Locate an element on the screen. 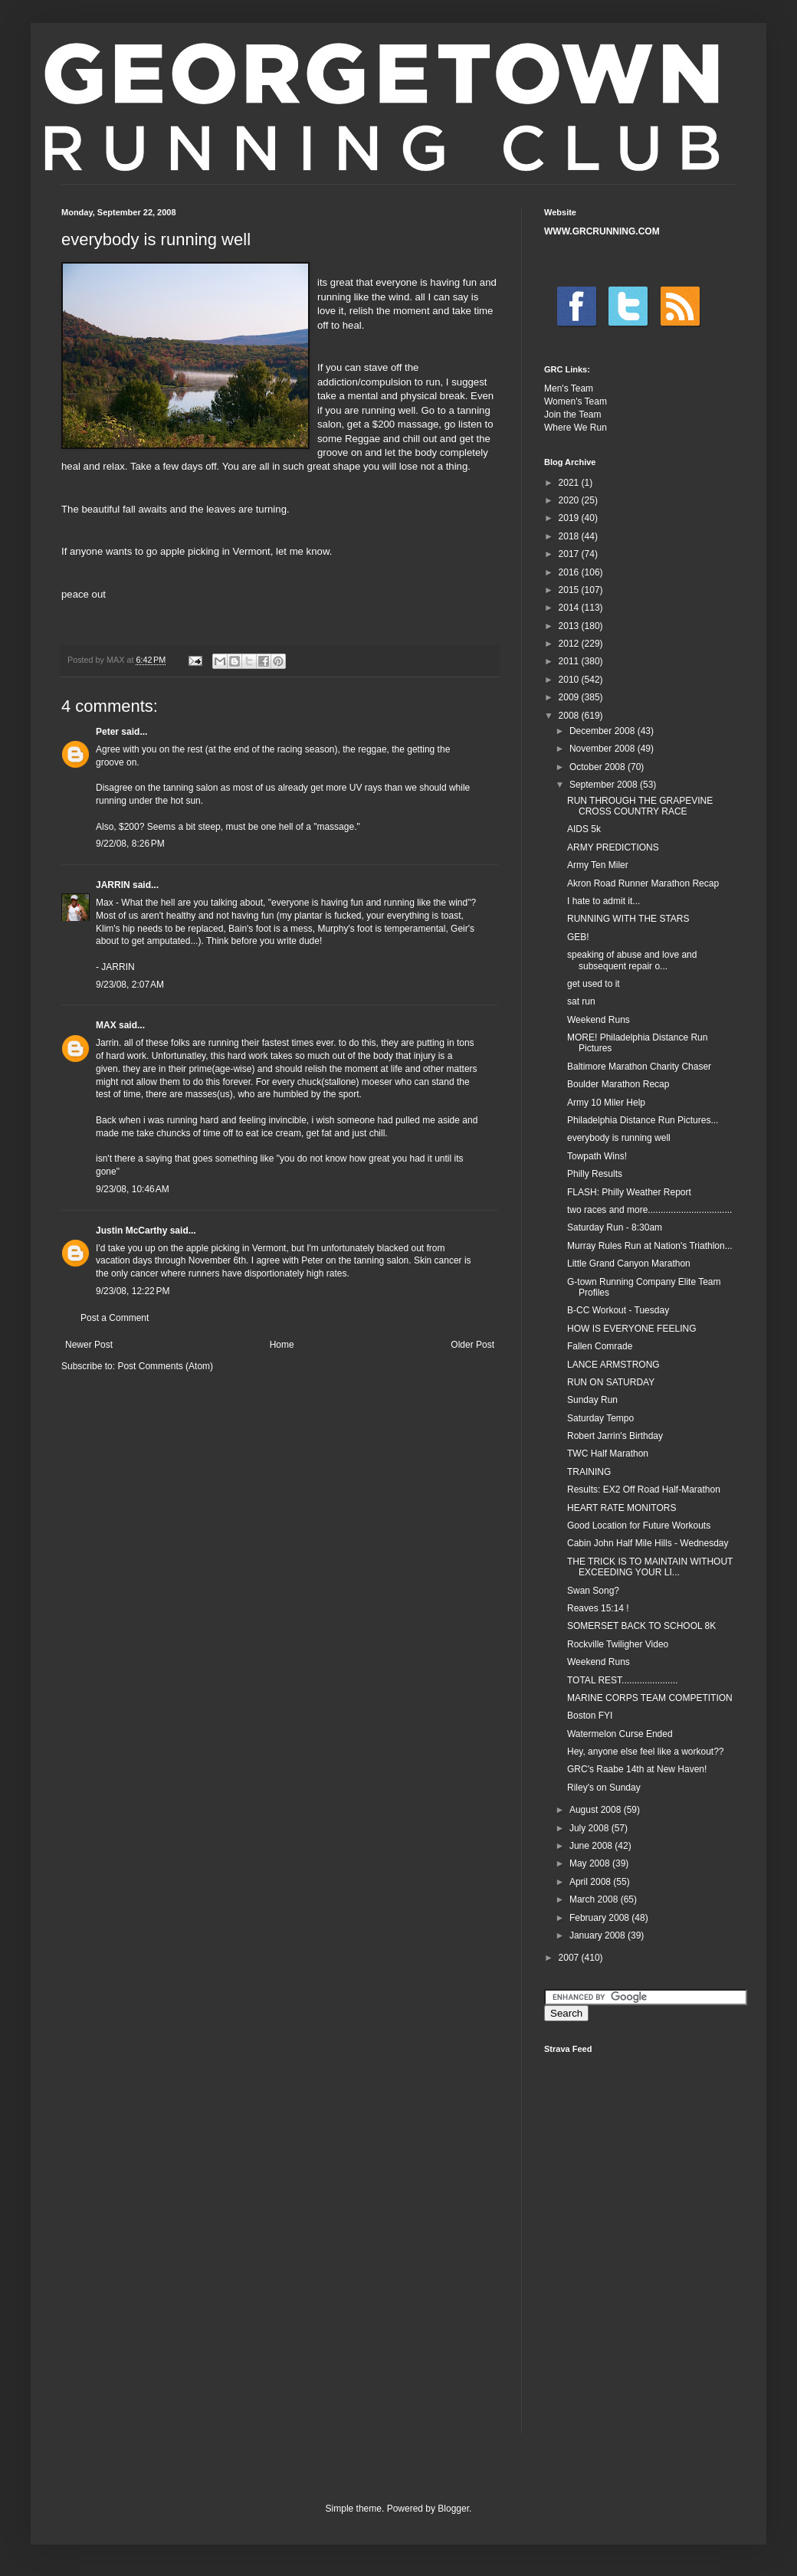  2016 is located at coordinates (570, 572).